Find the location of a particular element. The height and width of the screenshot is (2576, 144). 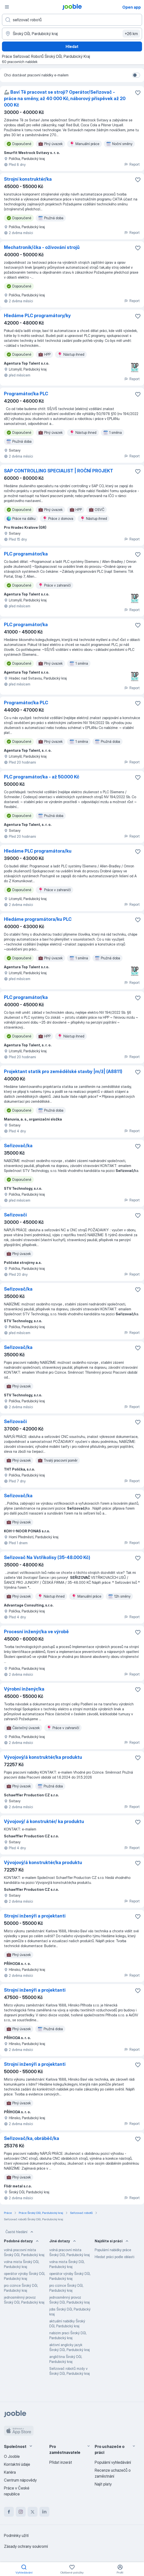

[facebook] is located at coordinates (9, 2512).